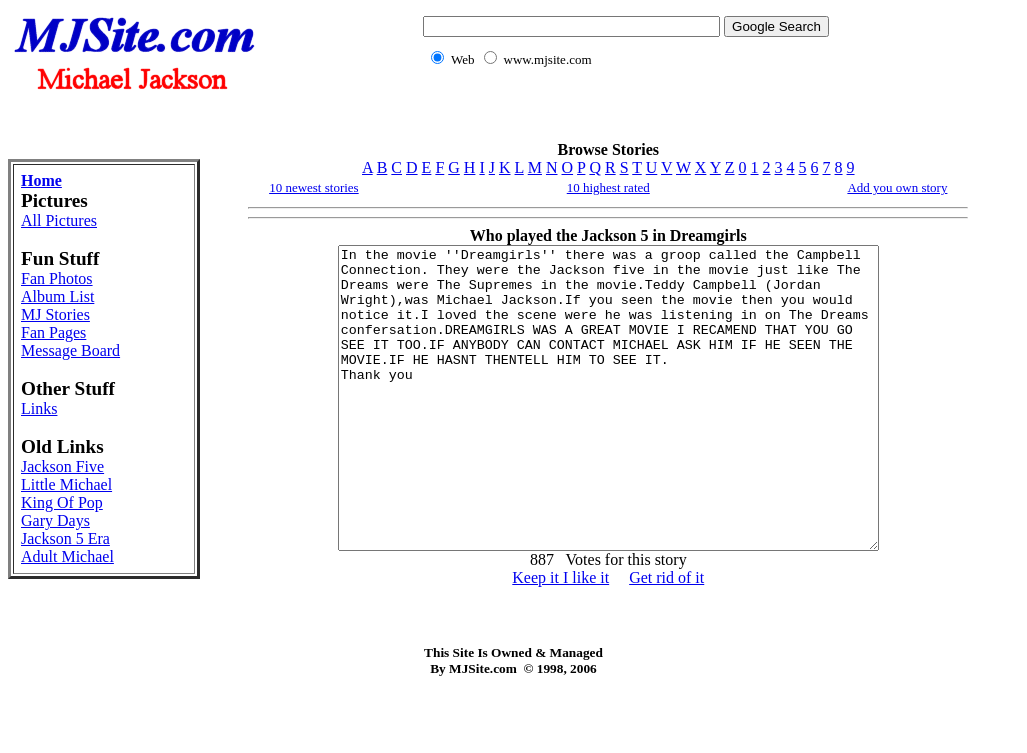  Describe the element at coordinates (62, 466) in the screenshot. I see `Jackson Five` at that location.